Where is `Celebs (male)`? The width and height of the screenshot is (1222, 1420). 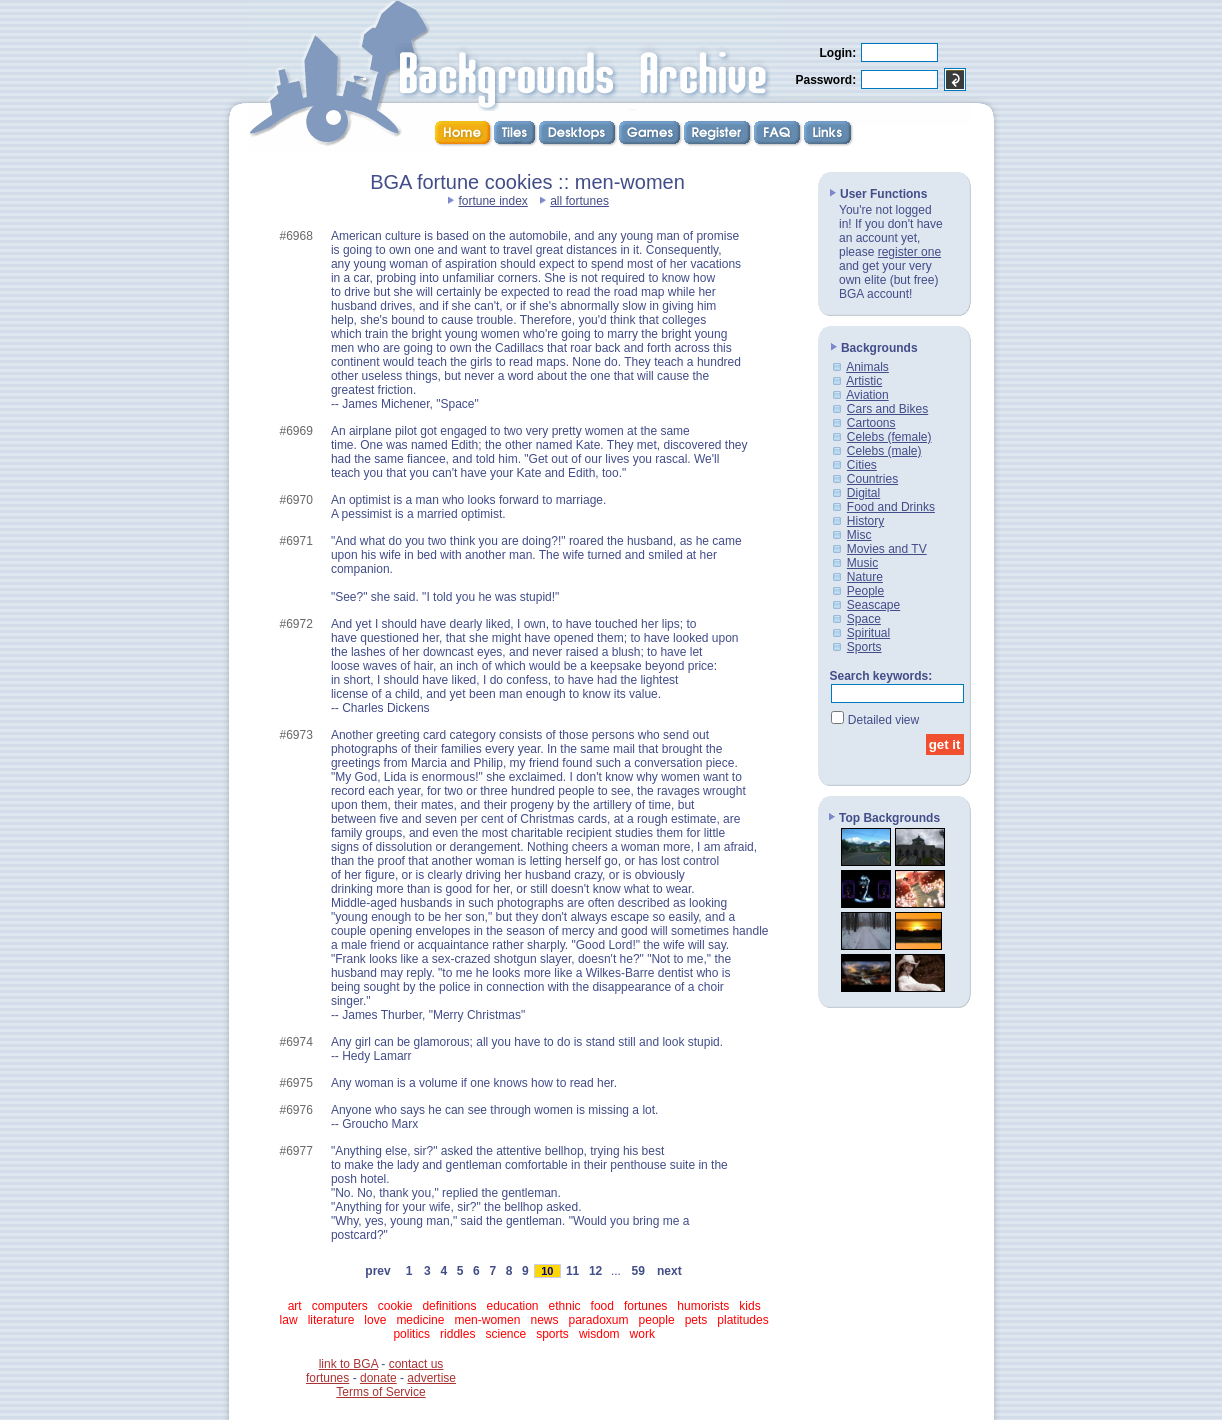 Celebs (male) is located at coordinates (884, 451).